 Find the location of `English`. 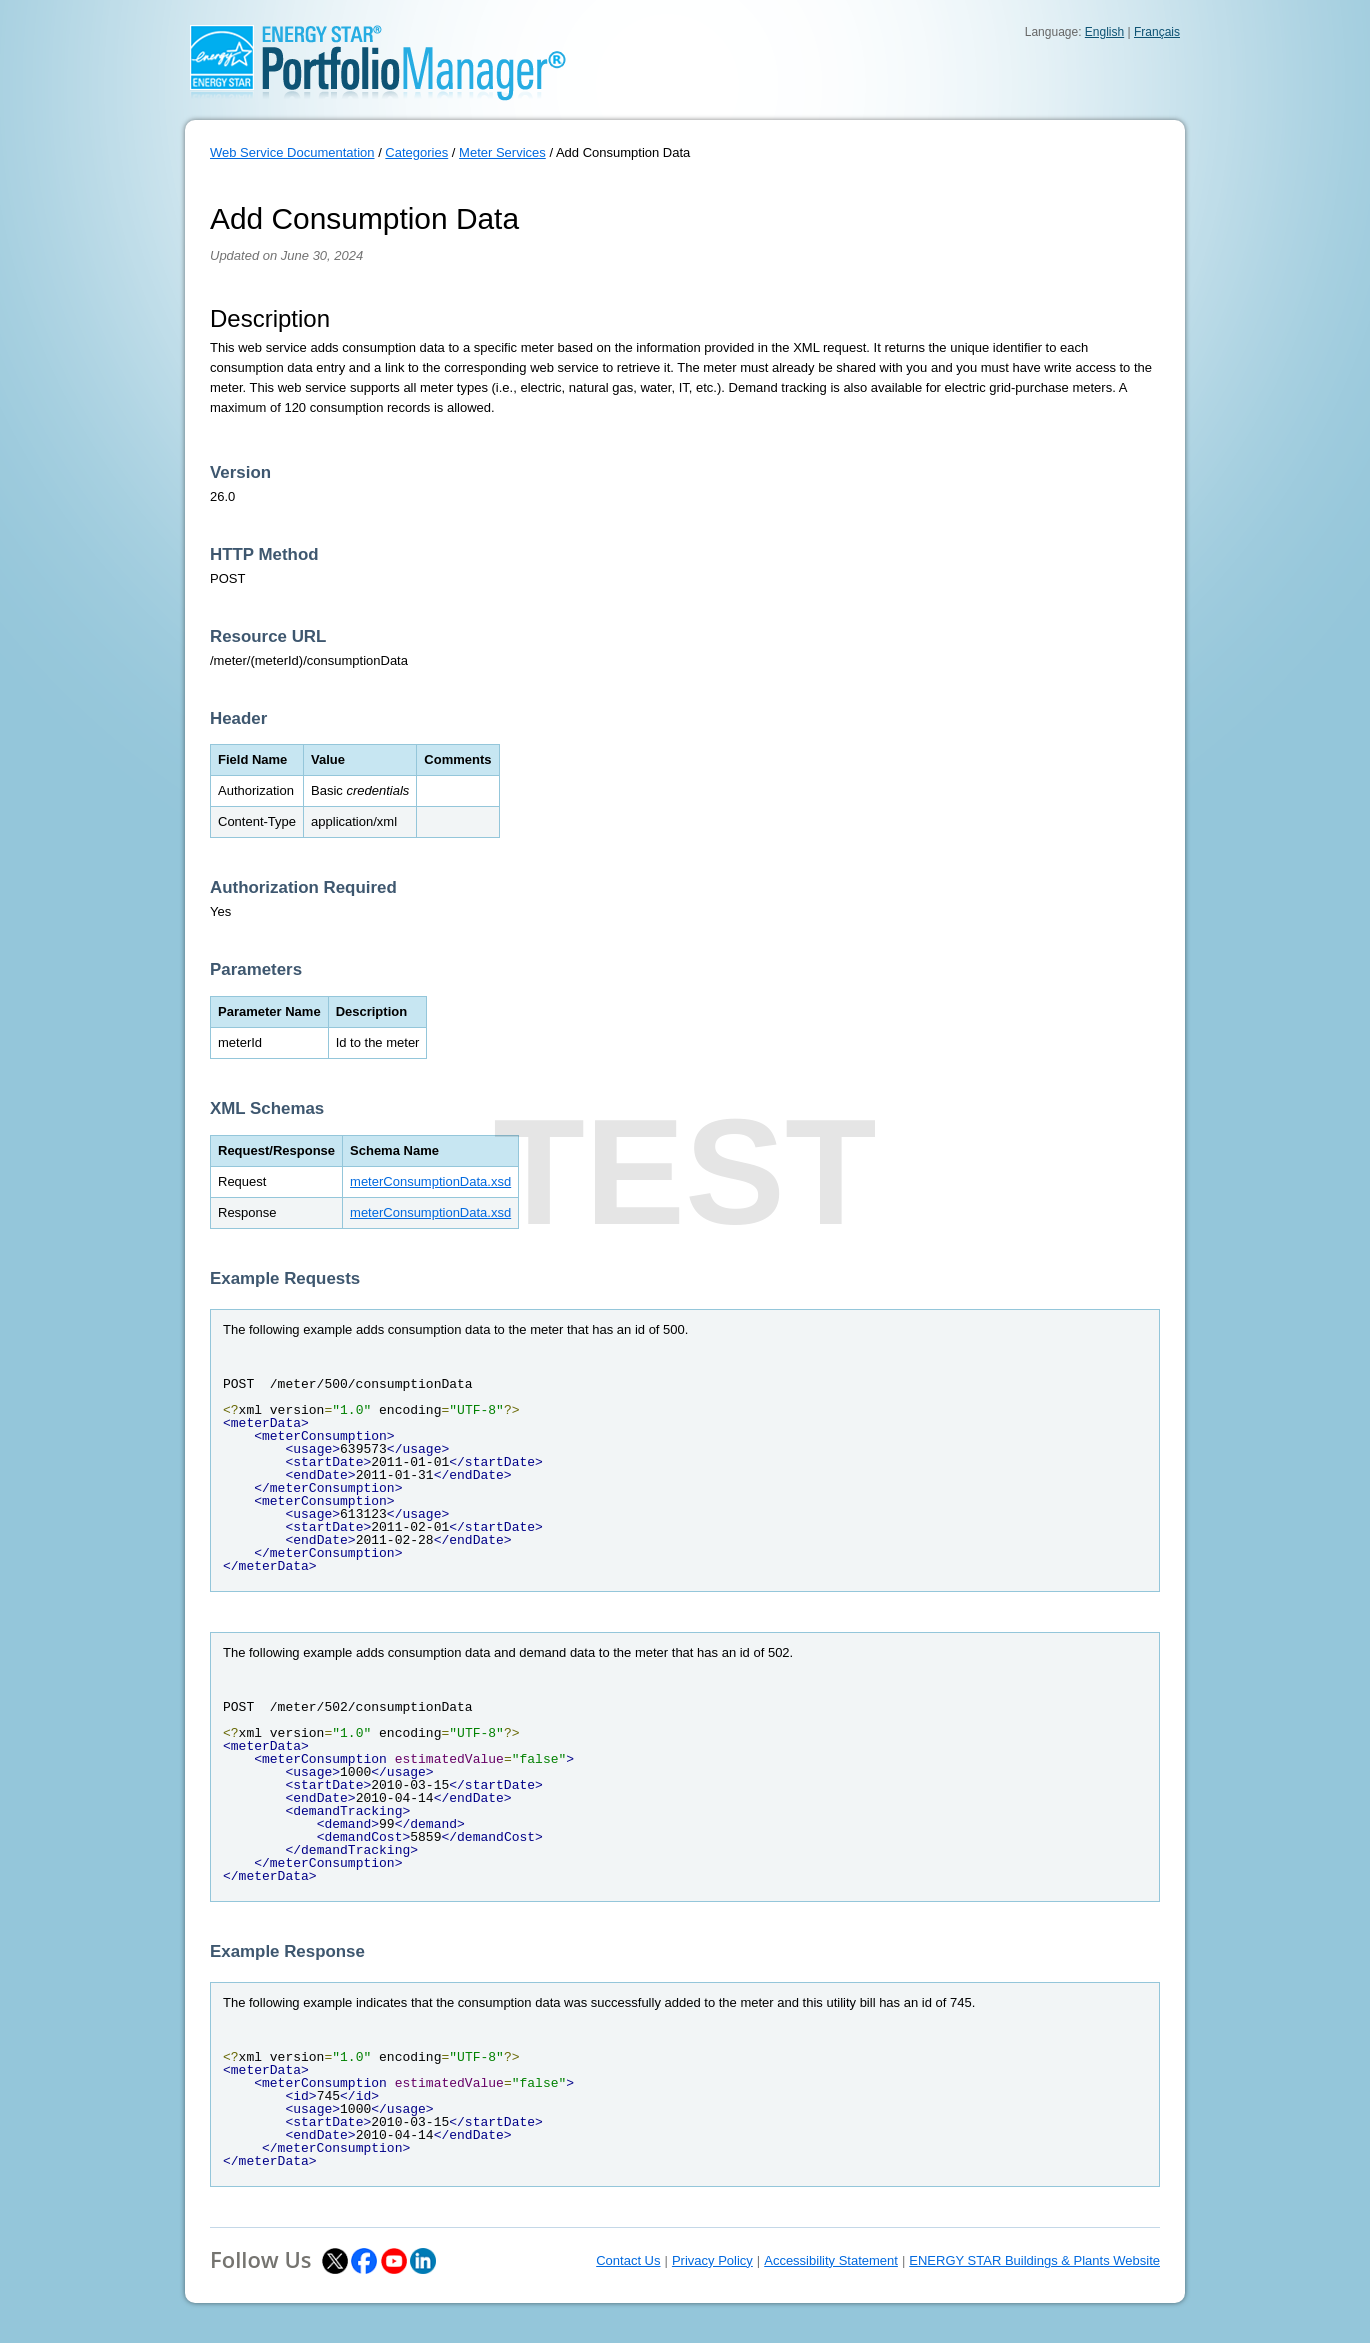

English is located at coordinates (1104, 32).